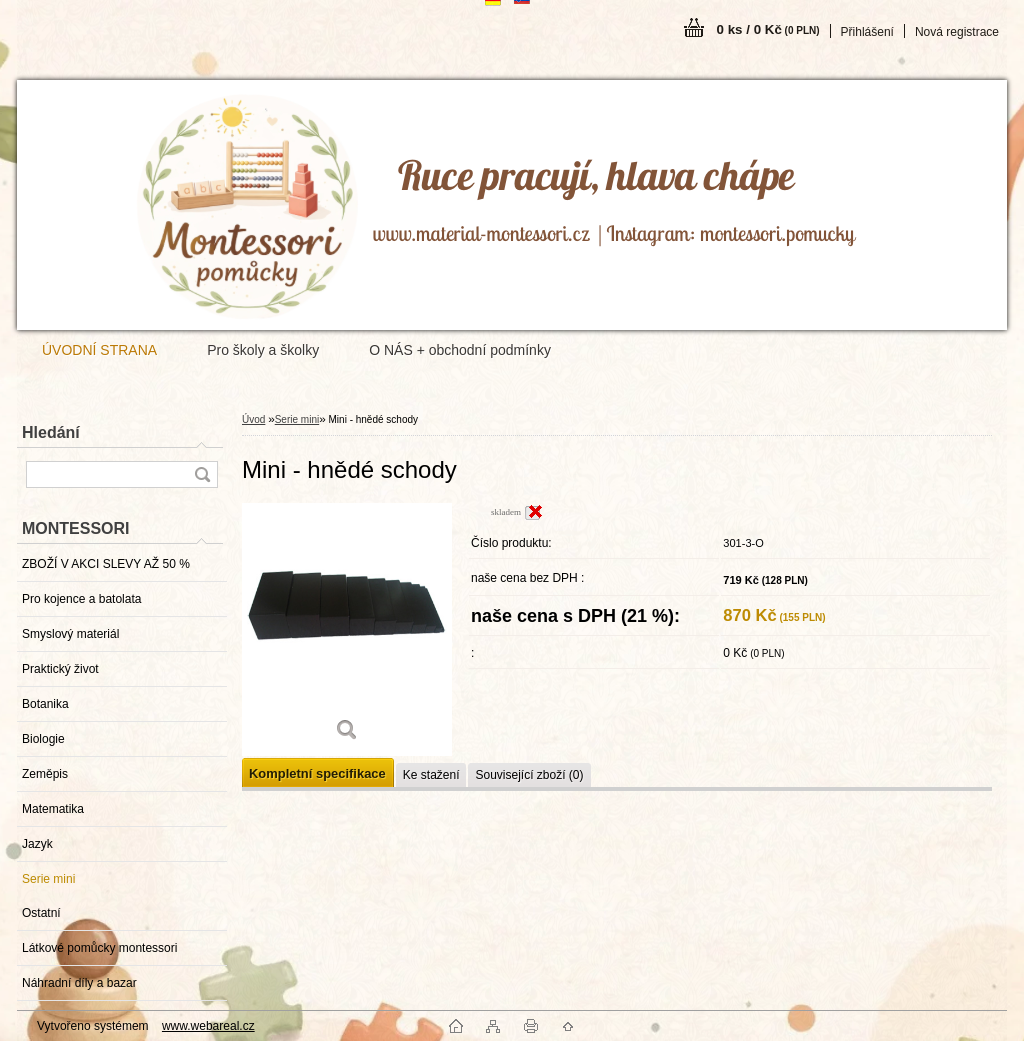  What do you see at coordinates (99, 350) in the screenshot?
I see `ÚVODNÍ STRANA [Homepage]` at bounding box center [99, 350].